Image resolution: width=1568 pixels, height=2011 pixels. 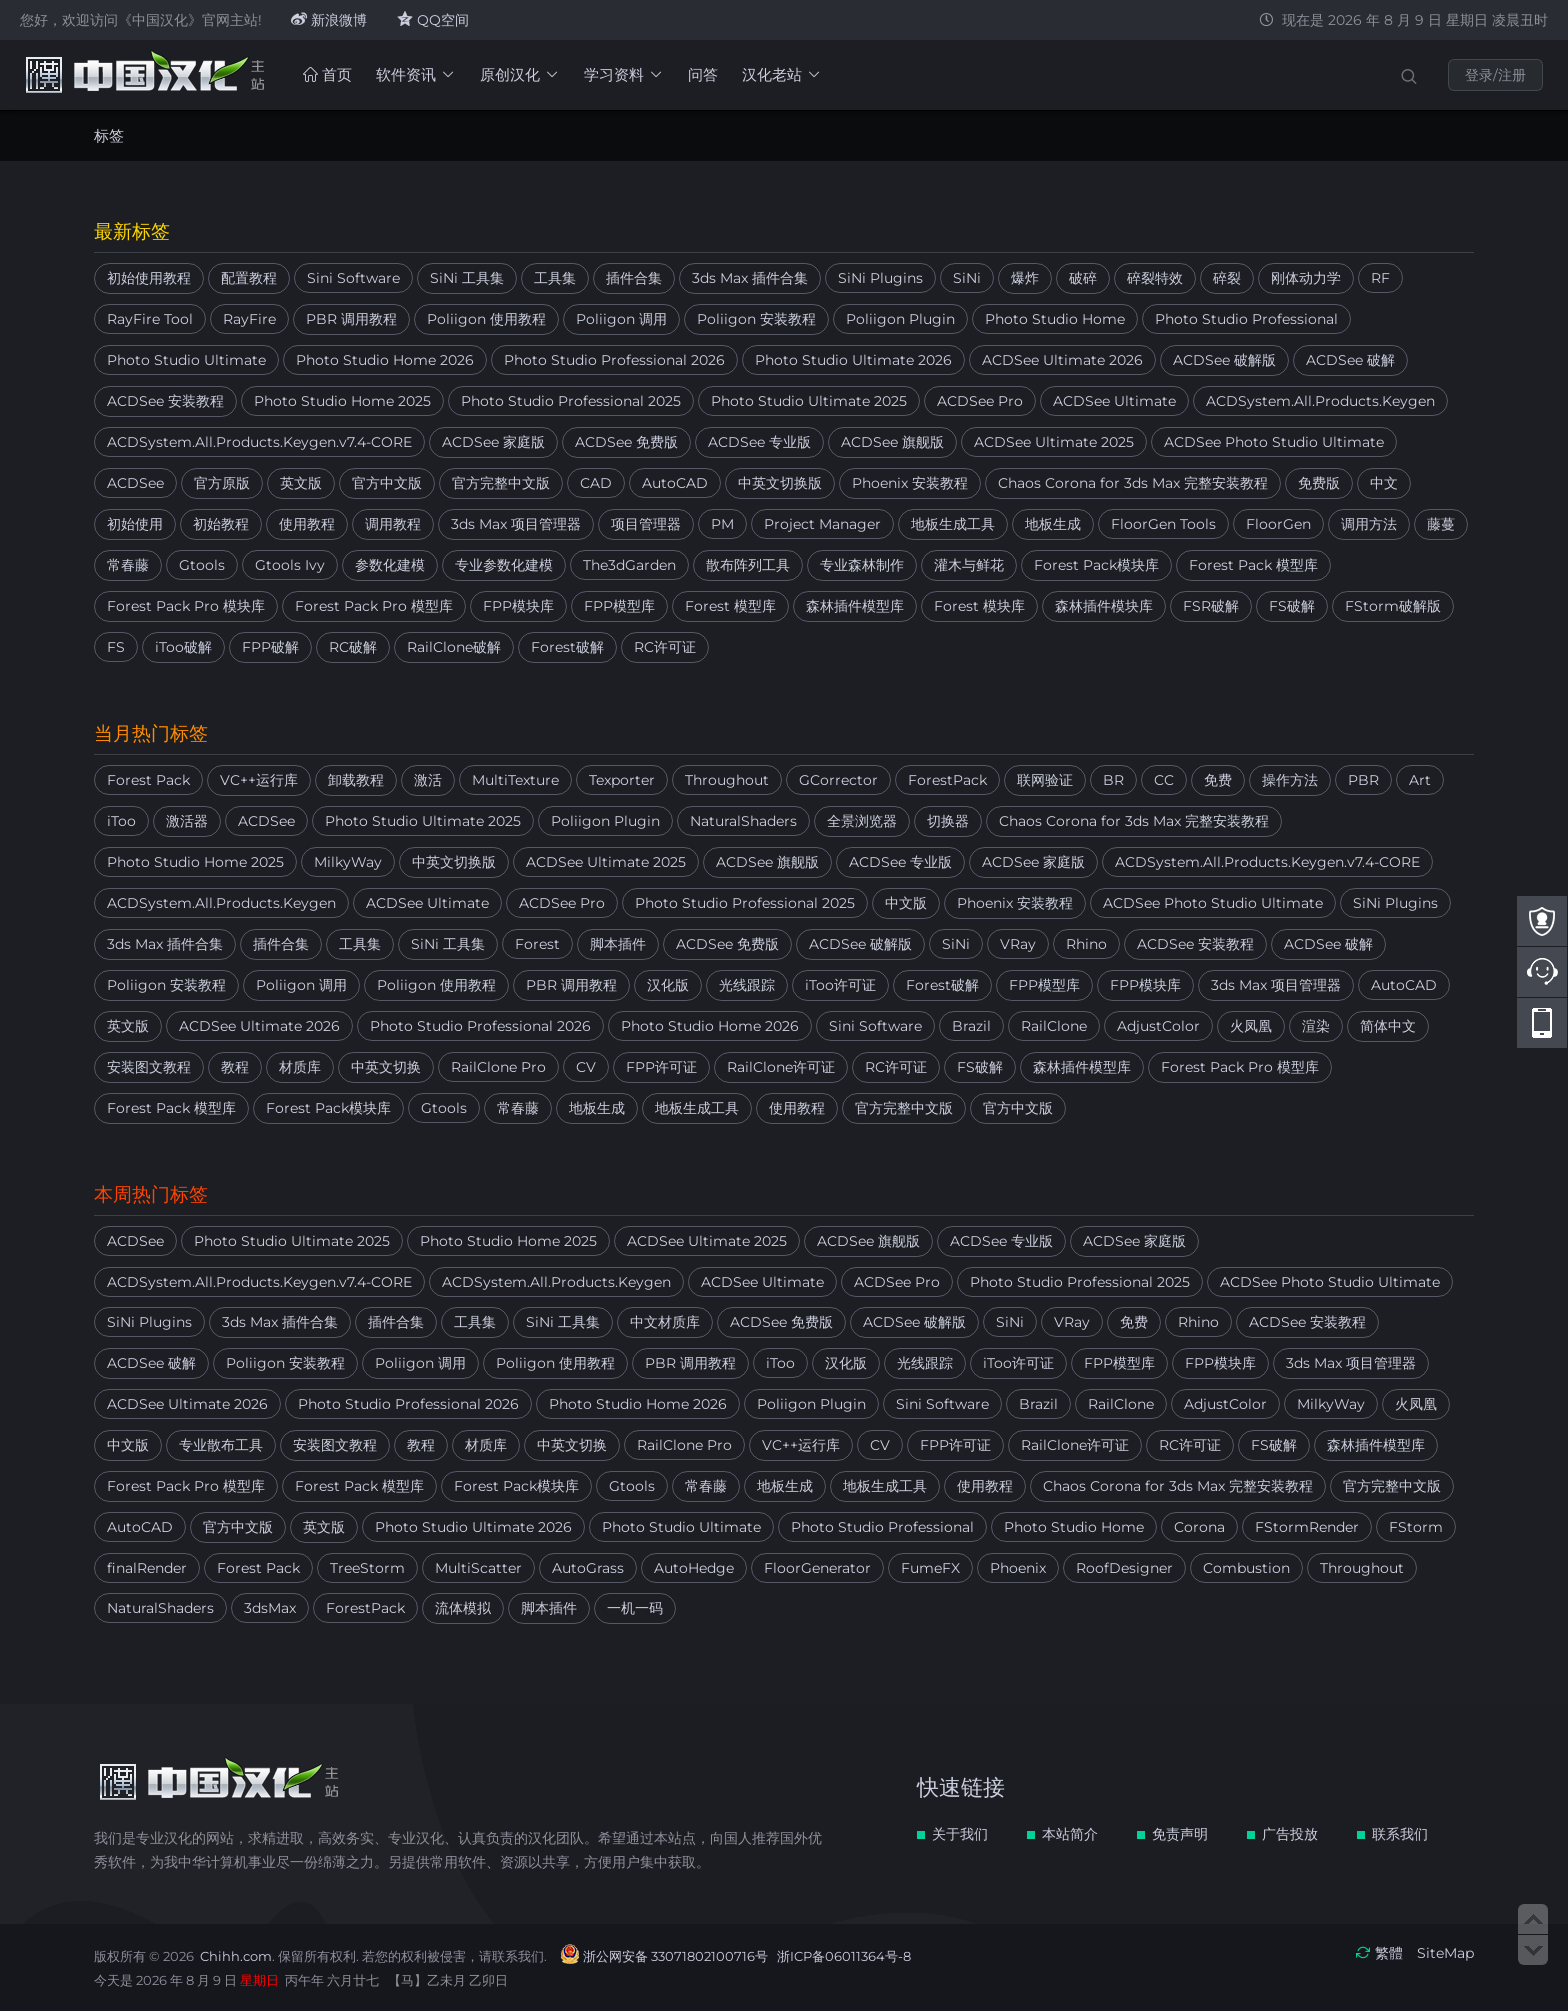 I want to click on ACDSee 家庭版, so click(x=493, y=442).